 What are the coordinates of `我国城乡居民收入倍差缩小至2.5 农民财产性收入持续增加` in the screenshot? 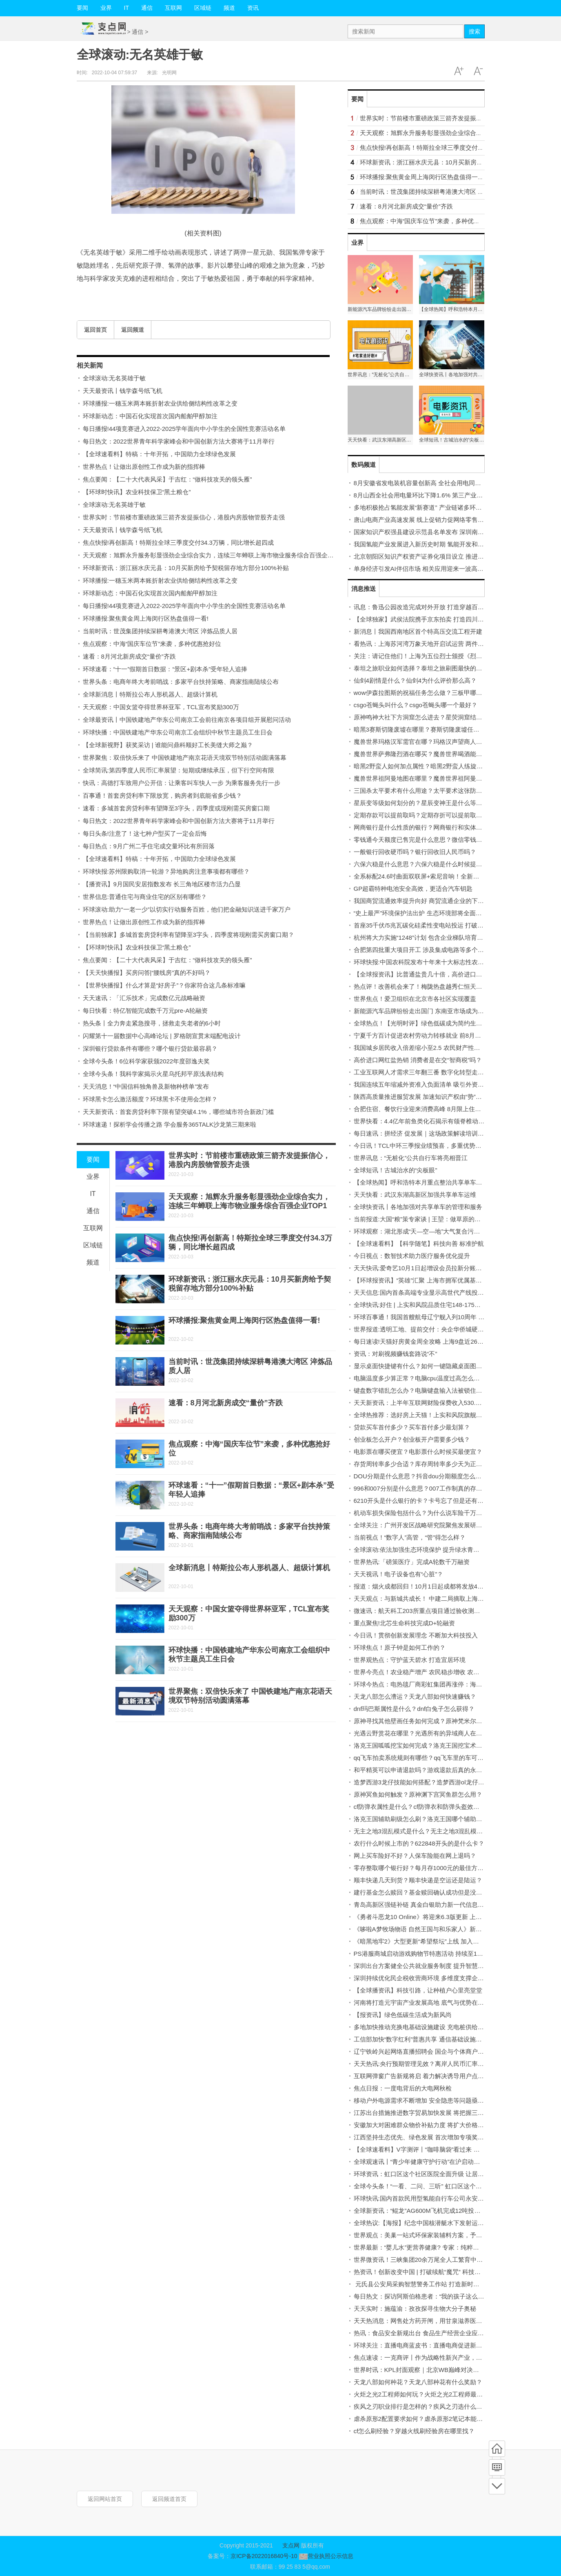 It's located at (432, 1047).